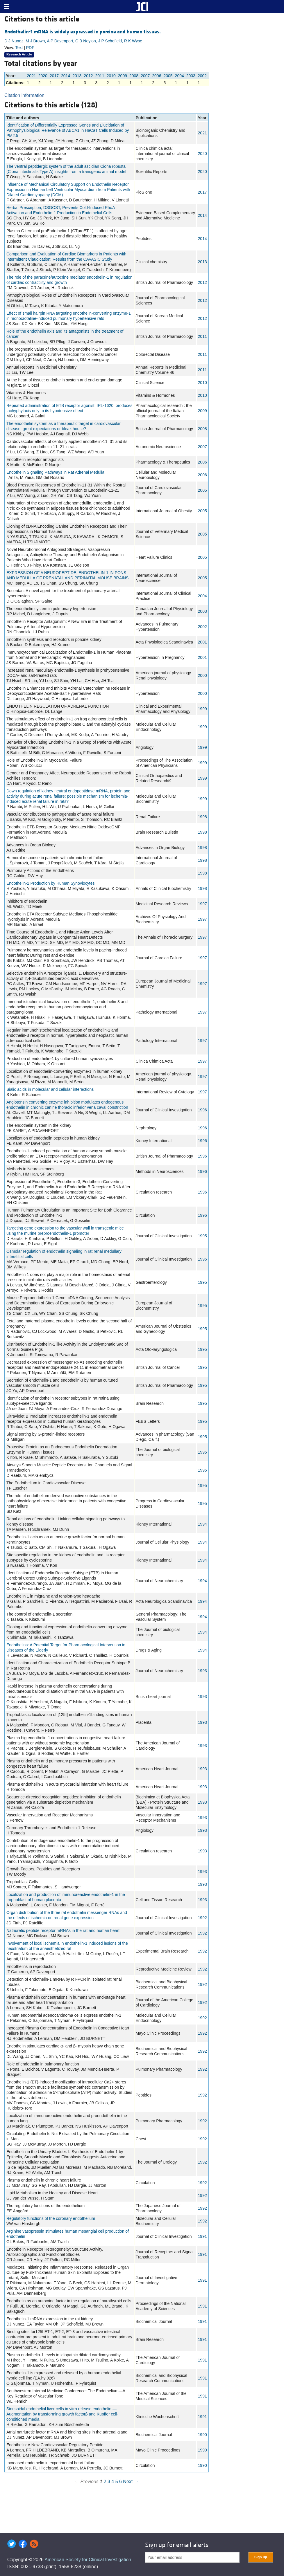 The height and width of the screenshot is (2576, 284). What do you see at coordinates (202, 816) in the screenshot?
I see `1998` at bounding box center [202, 816].